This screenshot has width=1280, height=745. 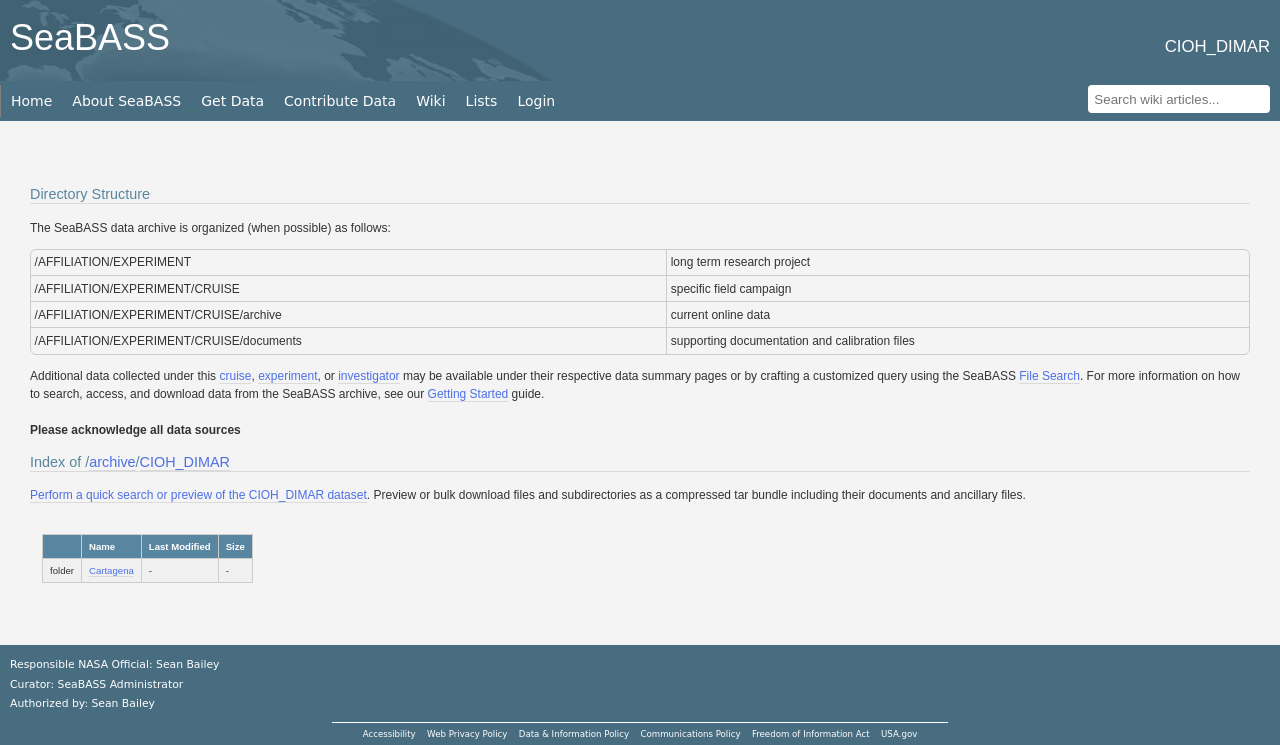 I want to click on Home, so click(x=31, y=101).